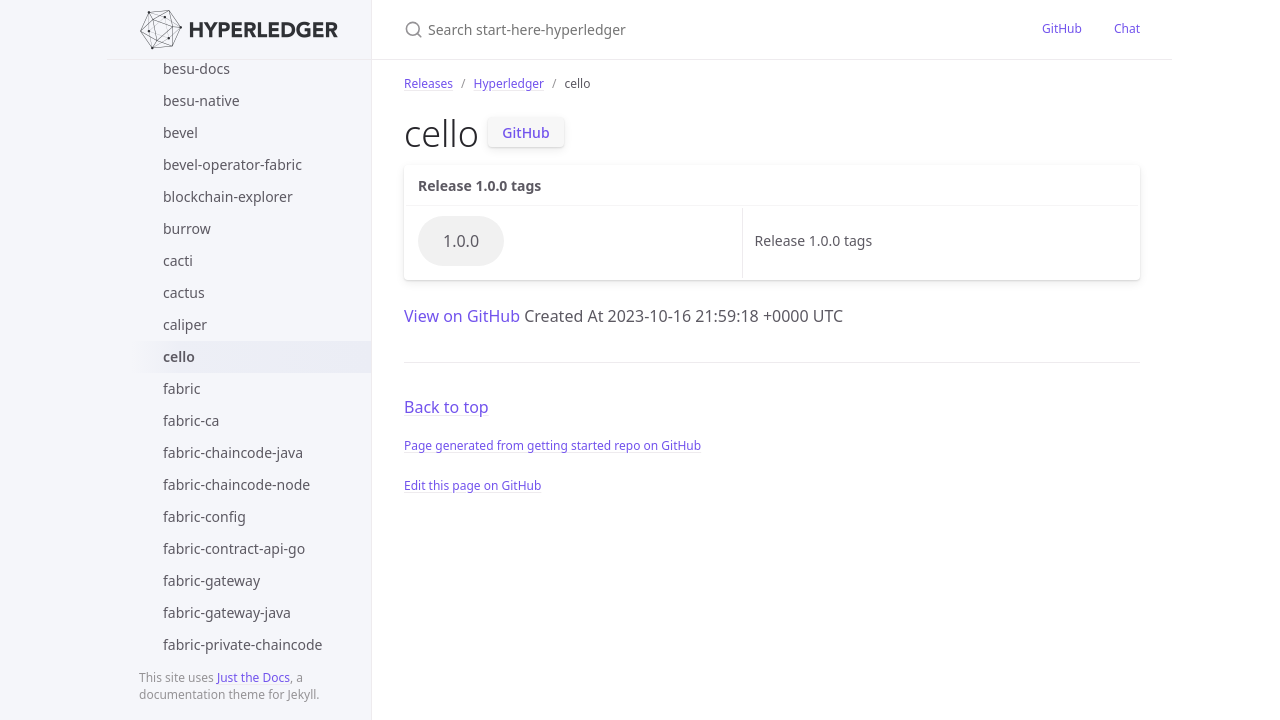  Describe the element at coordinates (228, 196) in the screenshot. I see `blockchain-explorer` at that location.